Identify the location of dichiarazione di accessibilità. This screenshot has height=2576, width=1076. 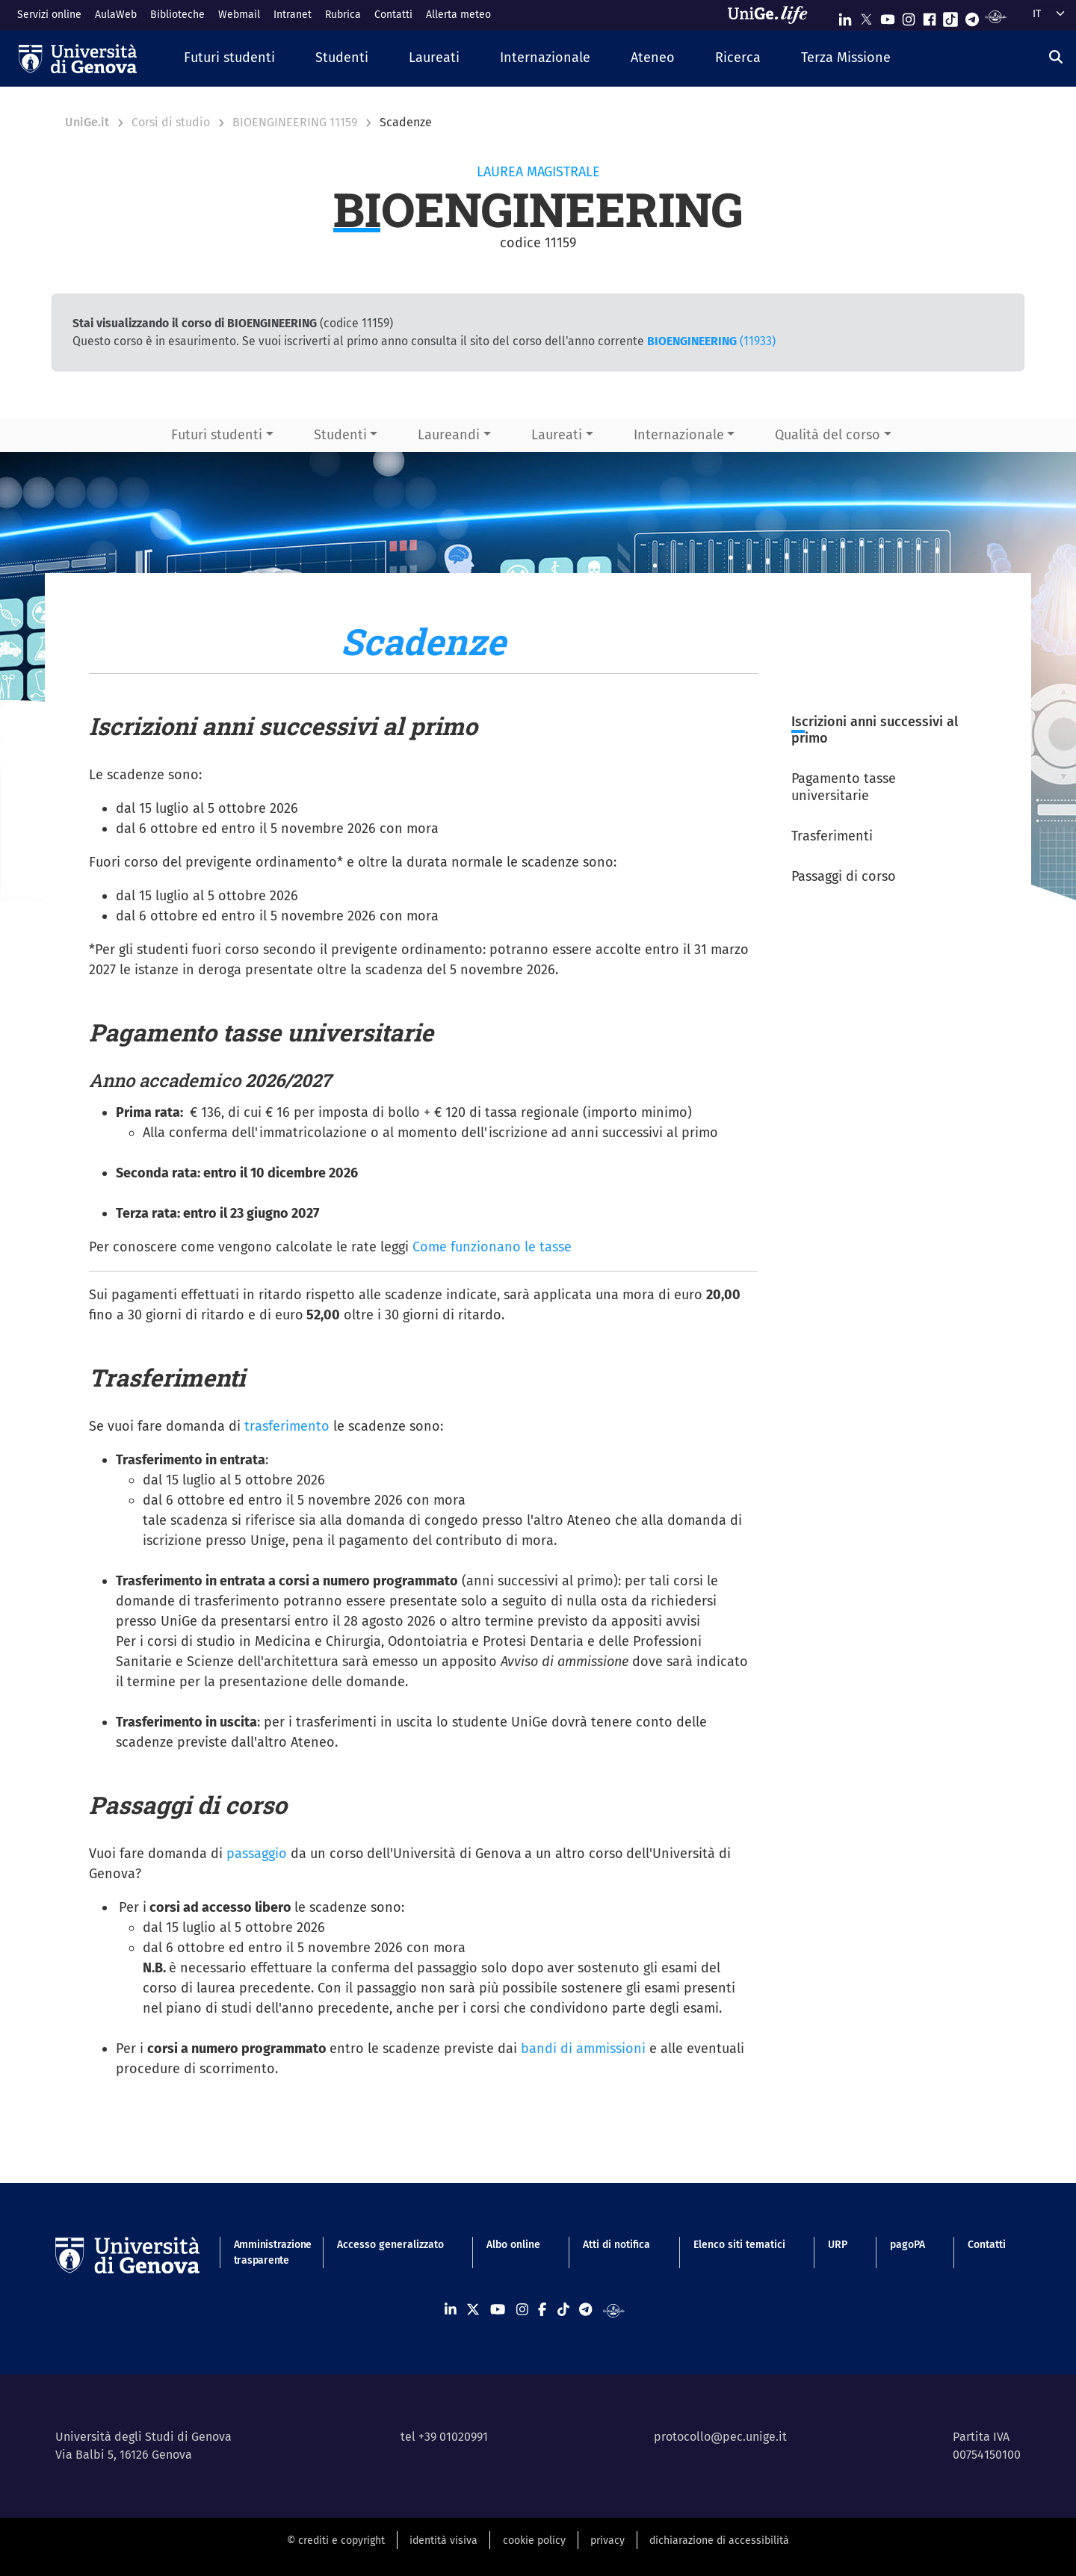
(719, 2540).